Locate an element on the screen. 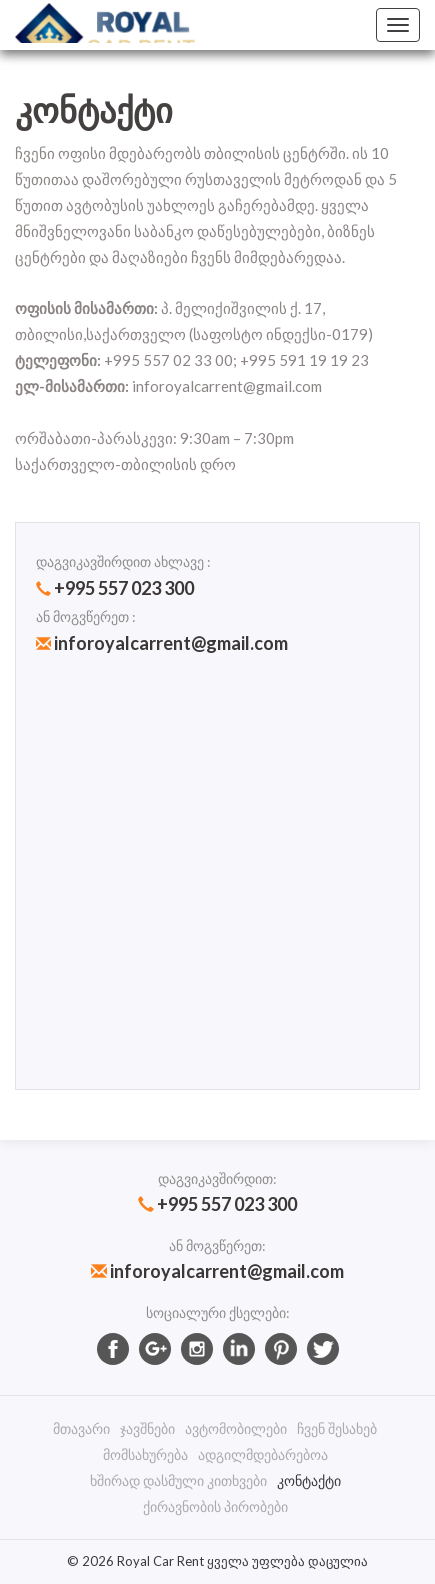  Pinterest is located at coordinates (281, 1349).